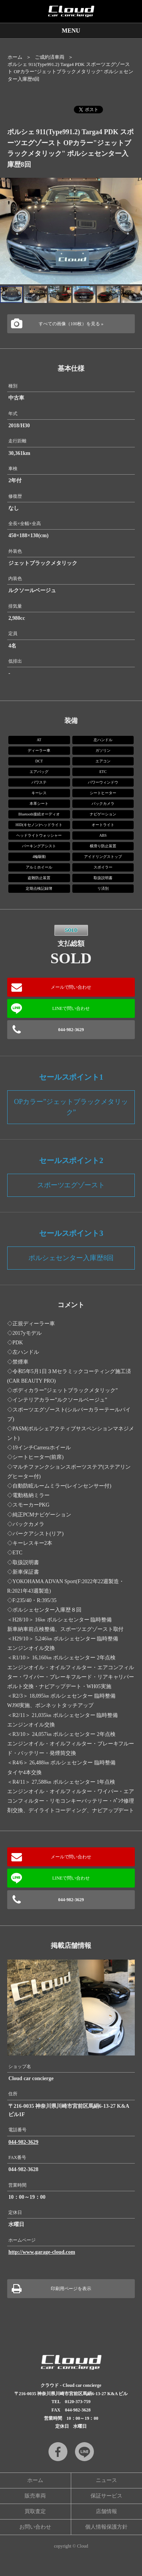 The height and width of the screenshot is (2576, 142). Describe the element at coordinates (71, 30) in the screenshot. I see `MENU` at that location.